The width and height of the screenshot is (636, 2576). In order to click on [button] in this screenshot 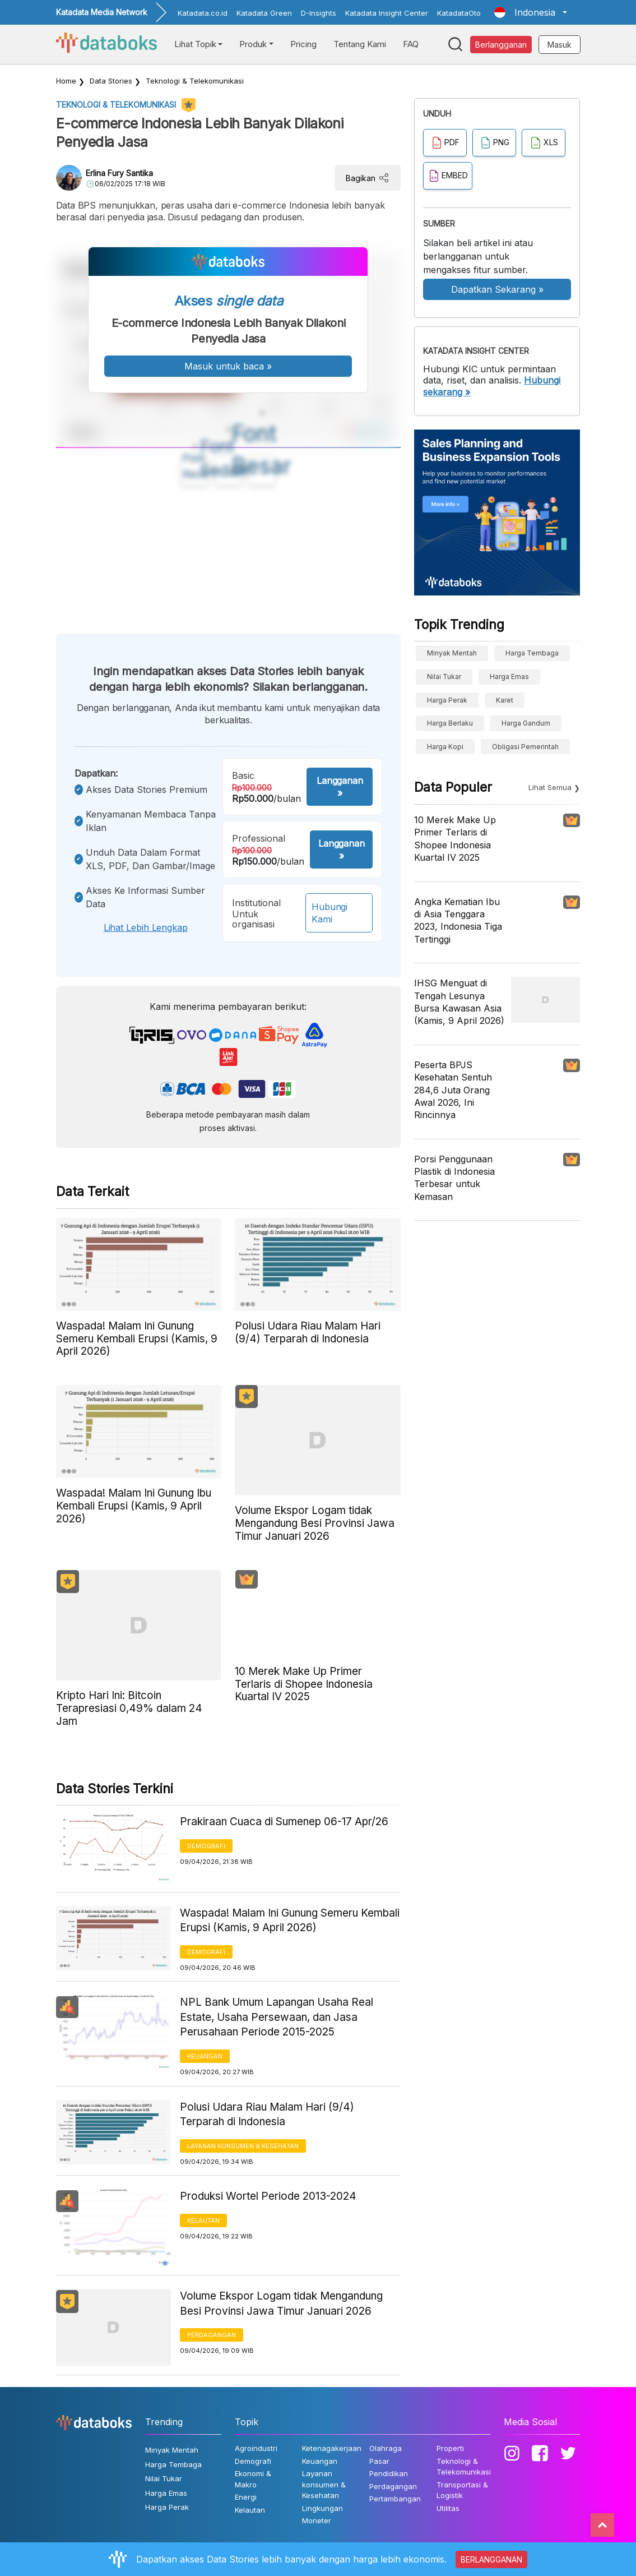, I will do `click(530, 12)`.